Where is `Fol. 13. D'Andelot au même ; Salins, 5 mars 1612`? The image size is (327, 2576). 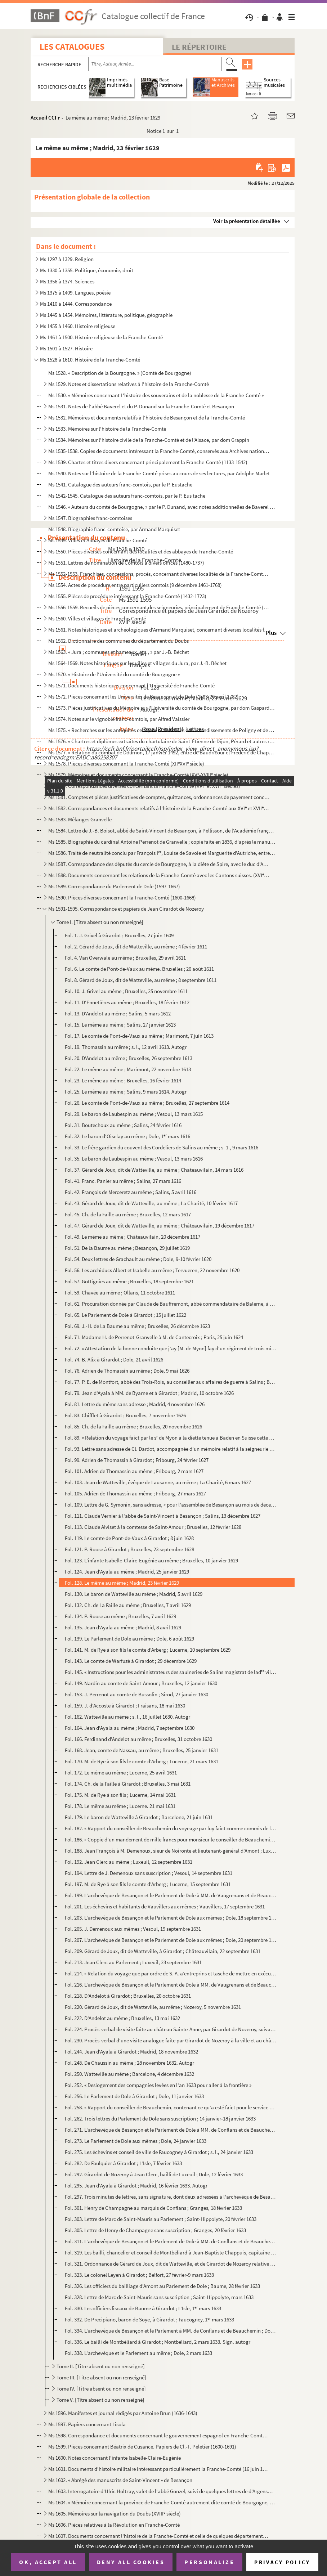 Fol. 13. D'Andelot au même ; Salins, 5 mars 1612 is located at coordinates (118, 1013).